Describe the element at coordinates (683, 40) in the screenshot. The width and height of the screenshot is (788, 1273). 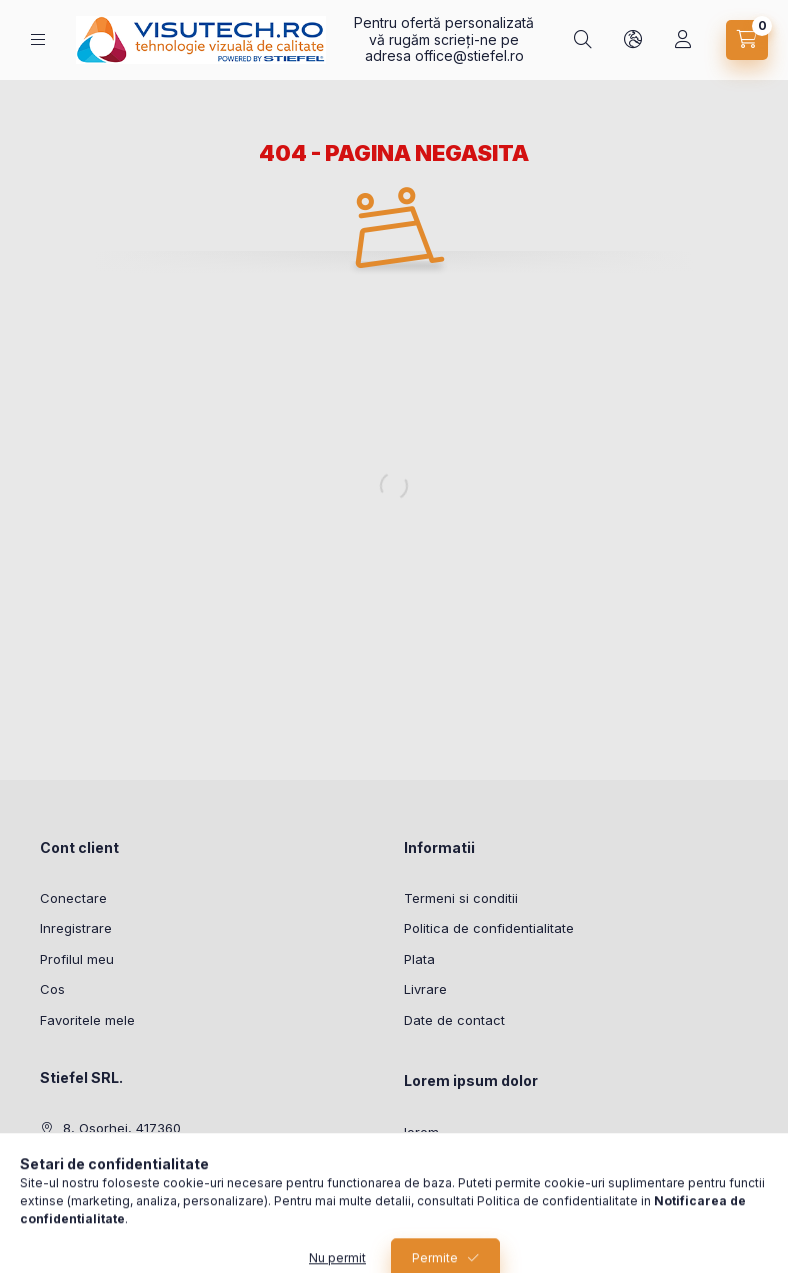
I see `[Profil]` at that location.